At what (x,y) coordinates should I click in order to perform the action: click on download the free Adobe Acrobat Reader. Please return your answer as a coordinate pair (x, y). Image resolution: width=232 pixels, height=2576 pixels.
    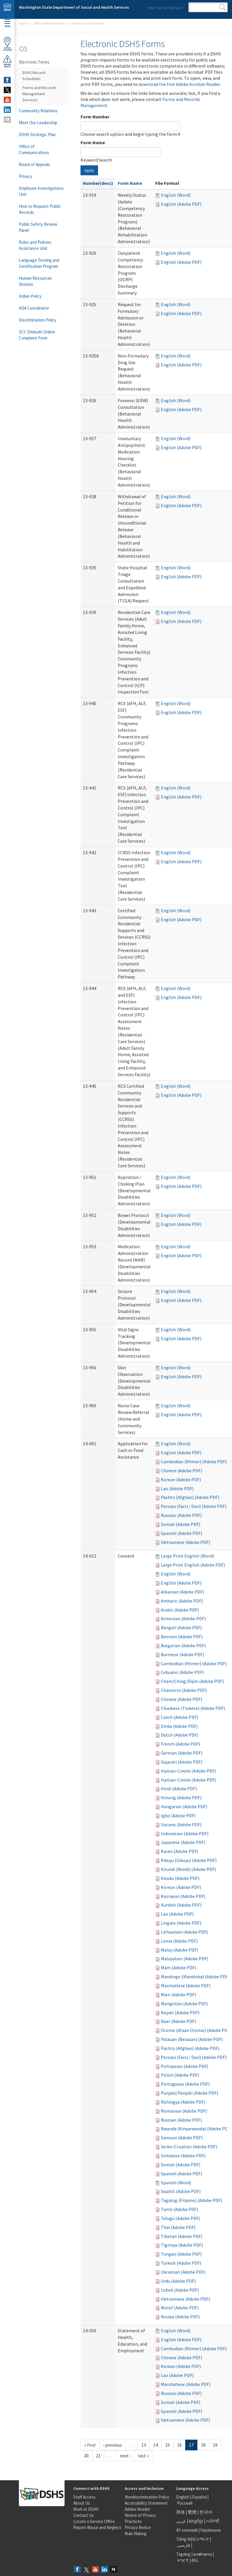
    Looking at the image, I should click on (179, 84).